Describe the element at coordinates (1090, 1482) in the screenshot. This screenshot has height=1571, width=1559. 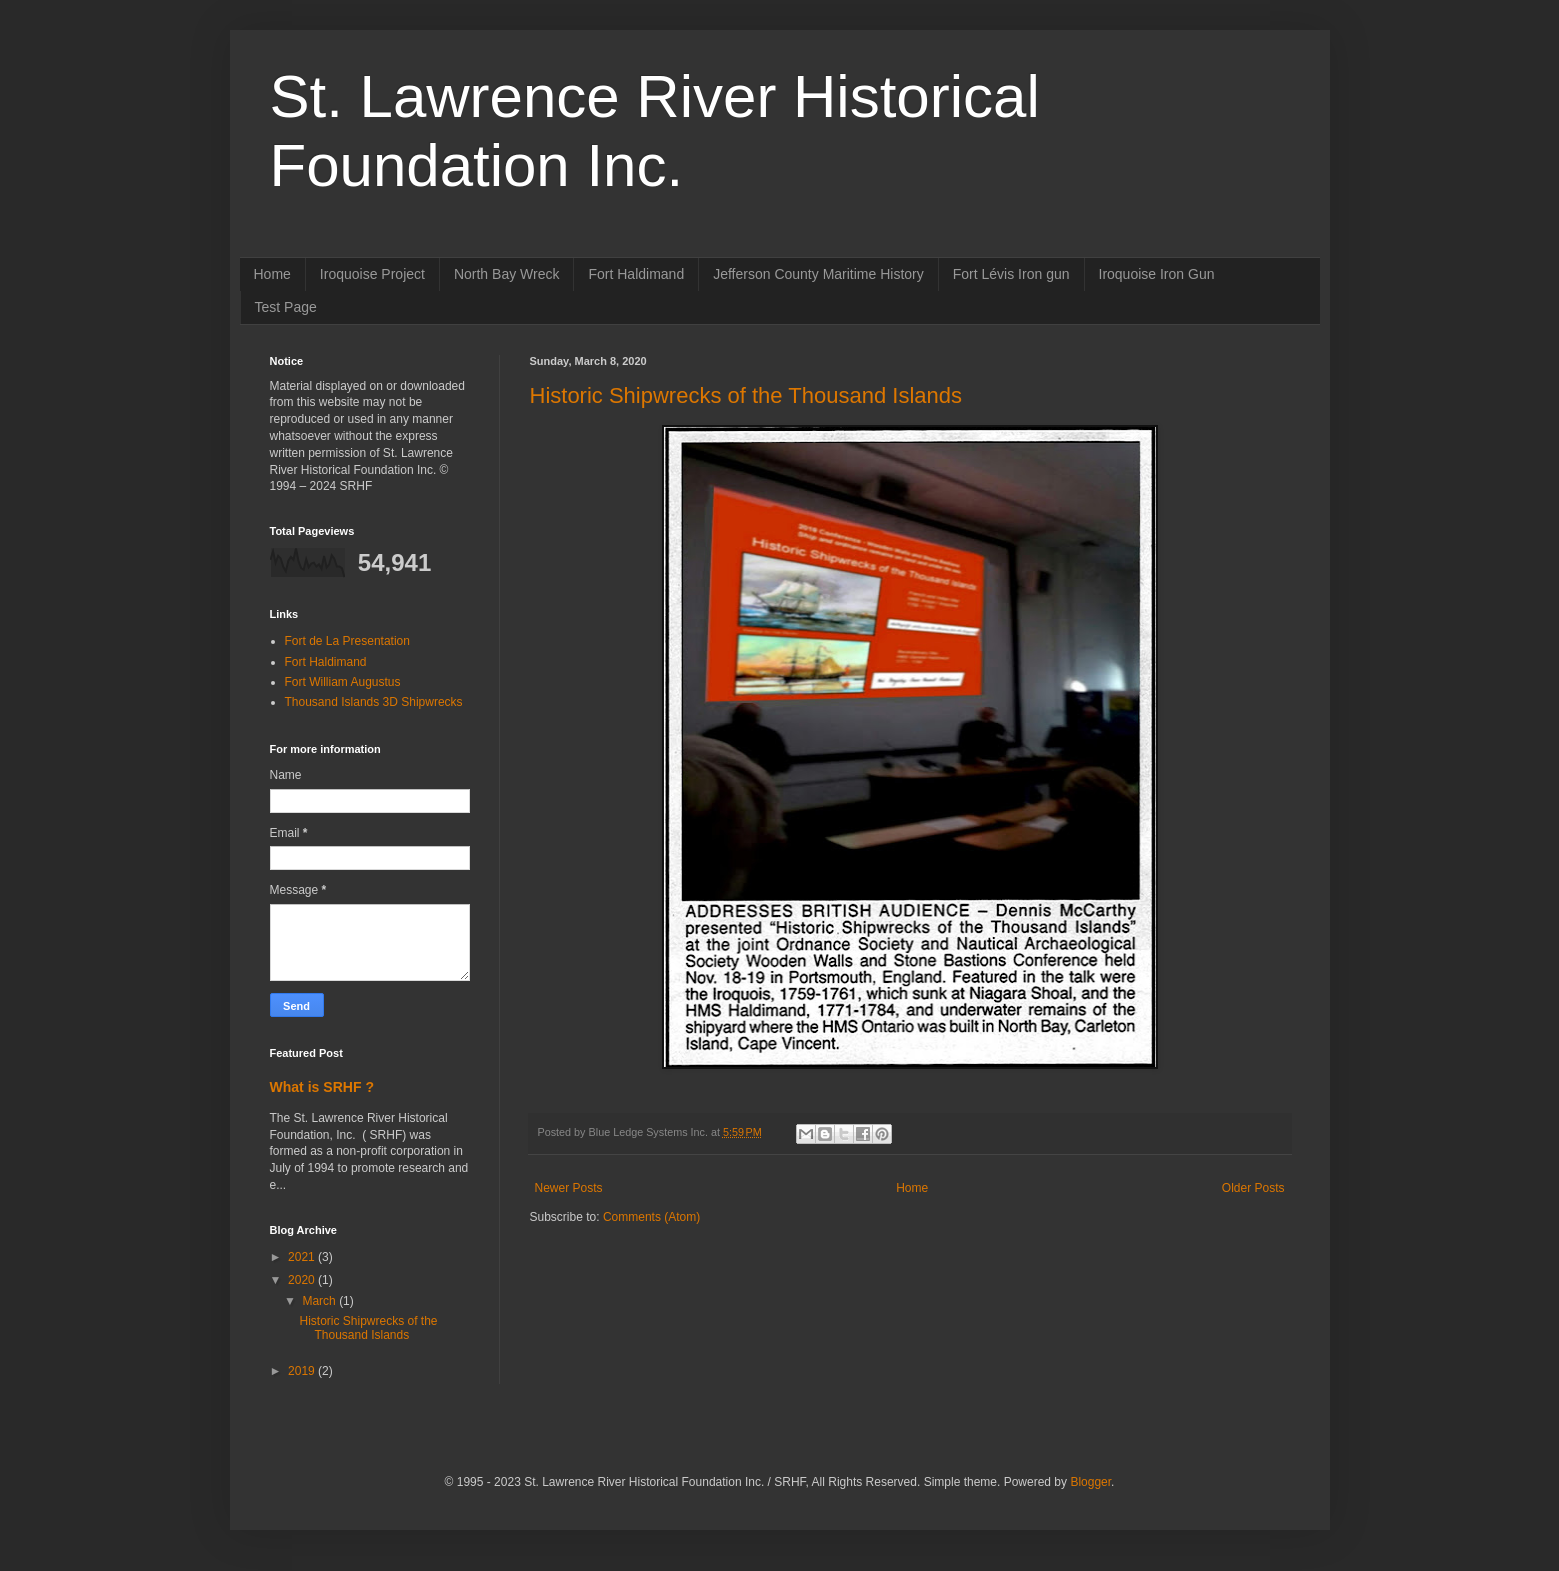
I see `Blogger` at that location.